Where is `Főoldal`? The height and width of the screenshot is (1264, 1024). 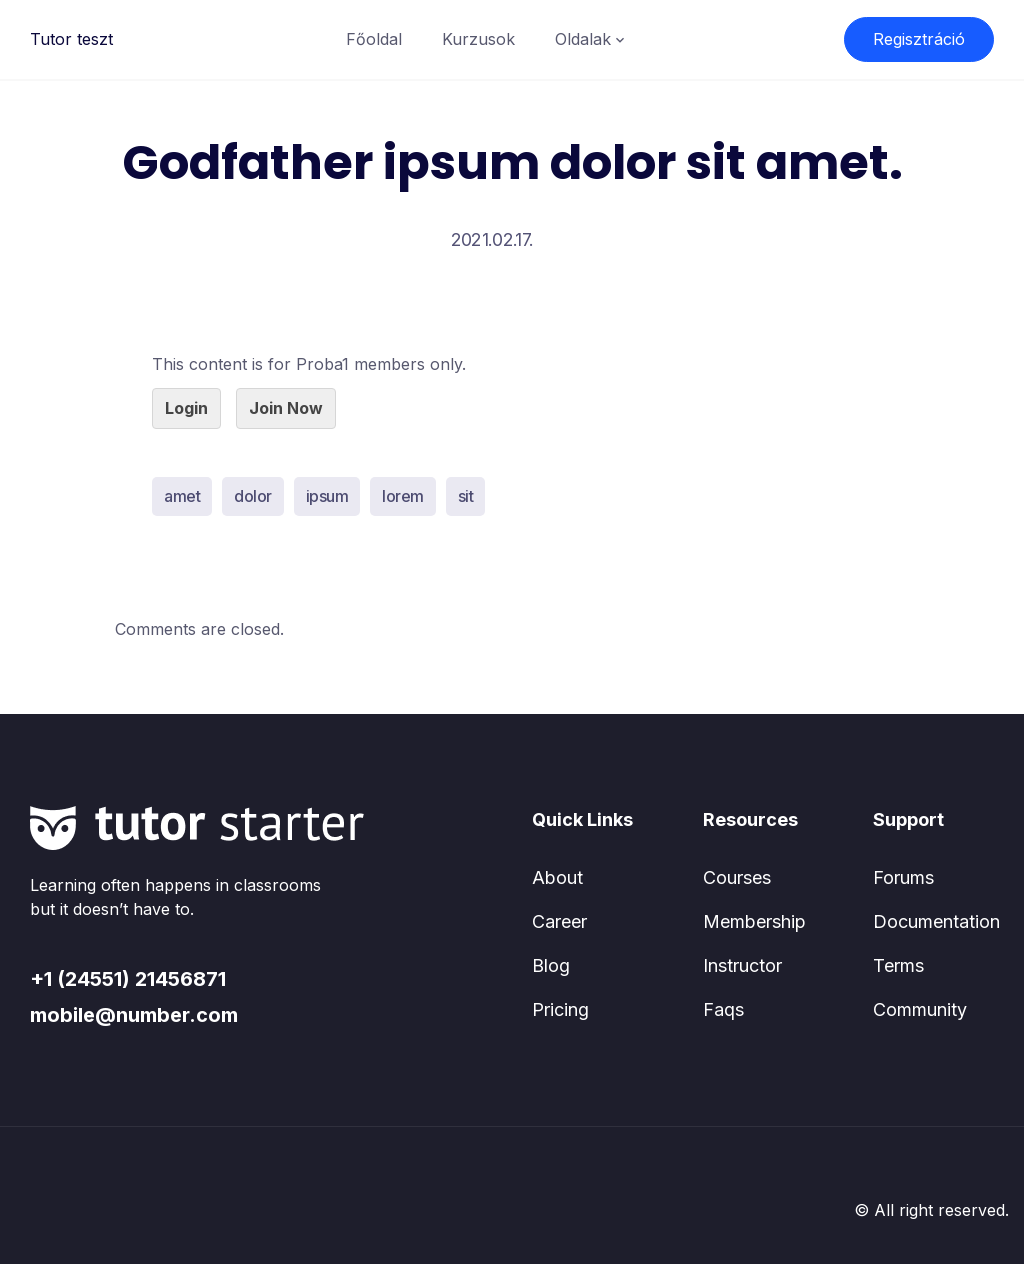 Főoldal is located at coordinates (374, 39).